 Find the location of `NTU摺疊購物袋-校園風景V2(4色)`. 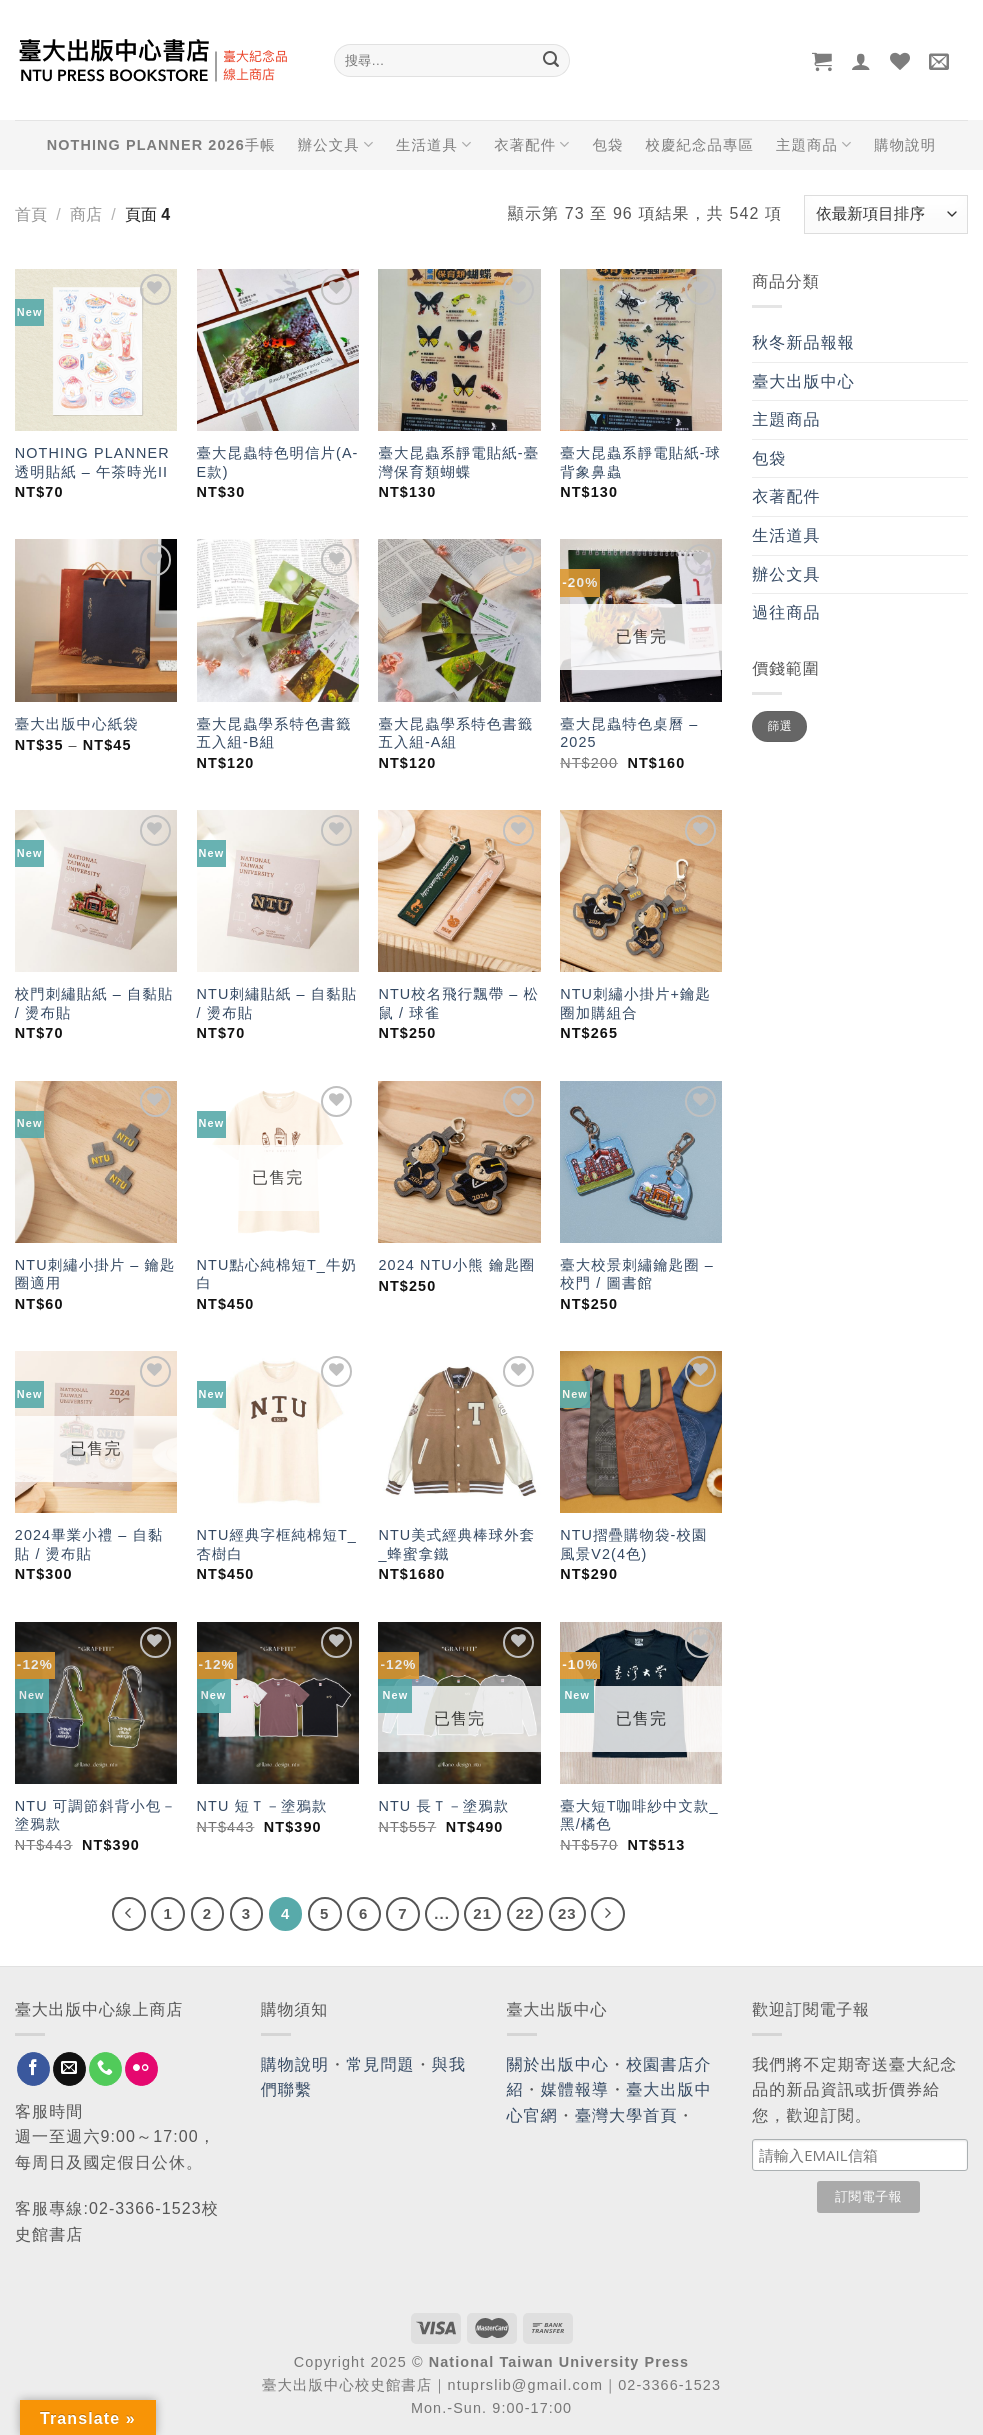

NTU摺疊購物袋-校園風景V2(4色) is located at coordinates (633, 1544).